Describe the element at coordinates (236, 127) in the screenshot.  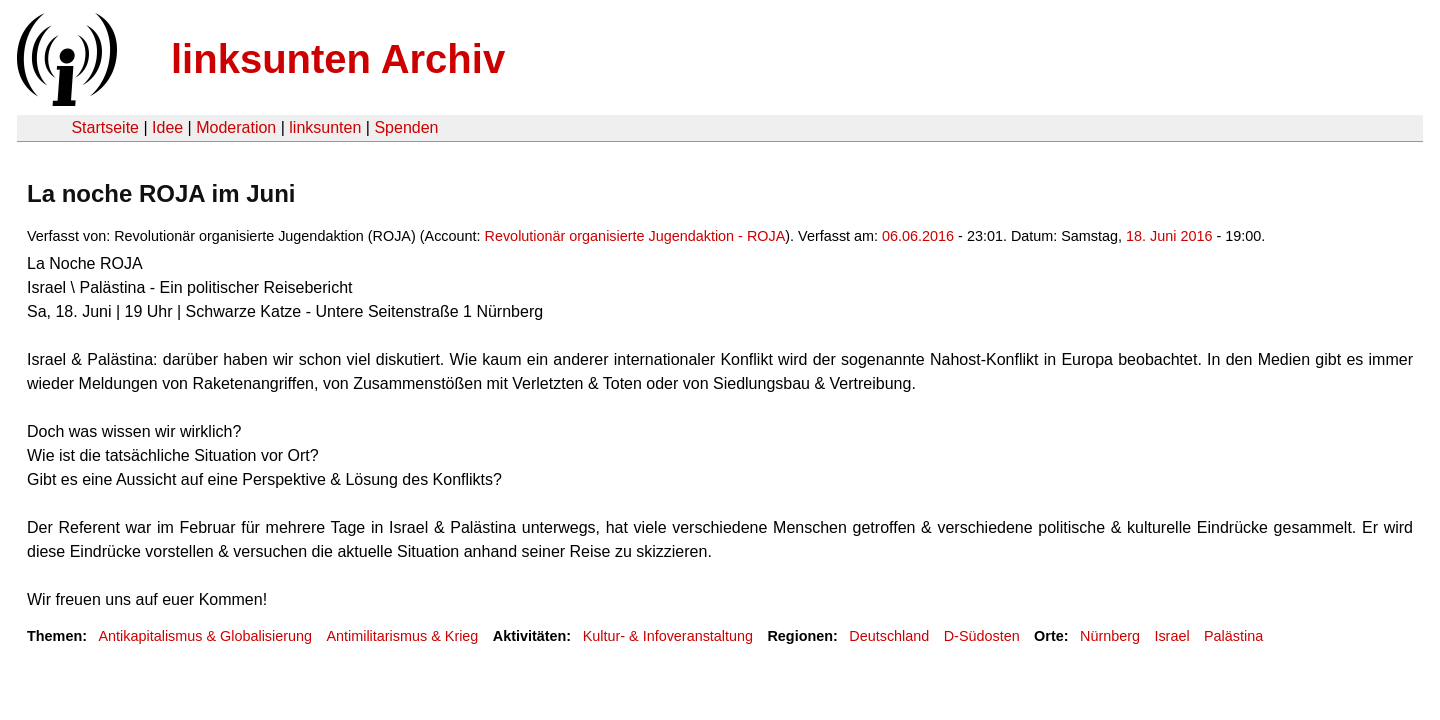
I see `Moderation` at that location.